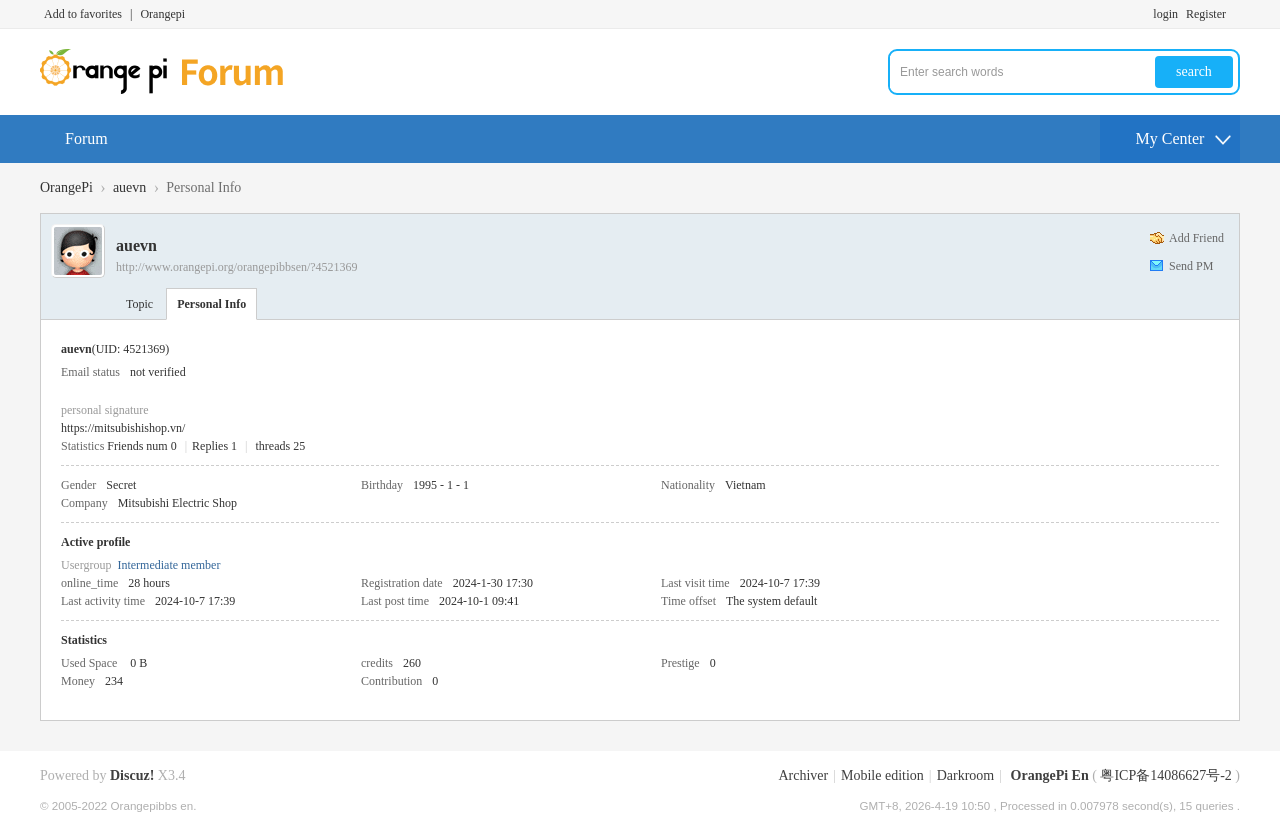  I want to click on Archiver, so click(803, 775).